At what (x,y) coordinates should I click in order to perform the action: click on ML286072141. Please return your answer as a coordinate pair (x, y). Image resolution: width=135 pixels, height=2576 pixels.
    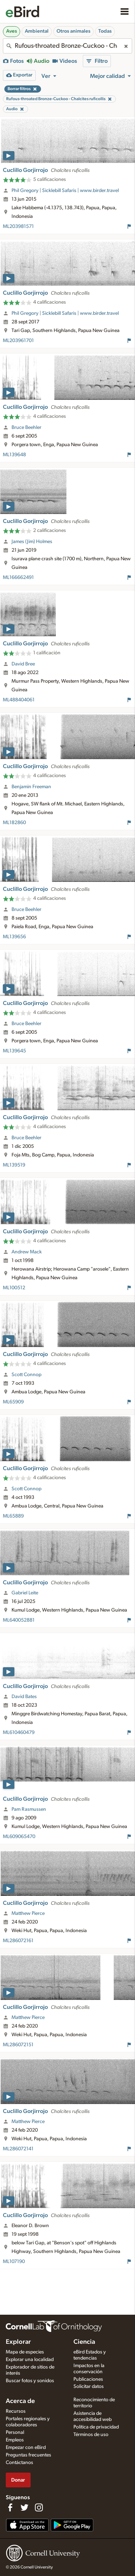
    Looking at the image, I should click on (18, 2148).